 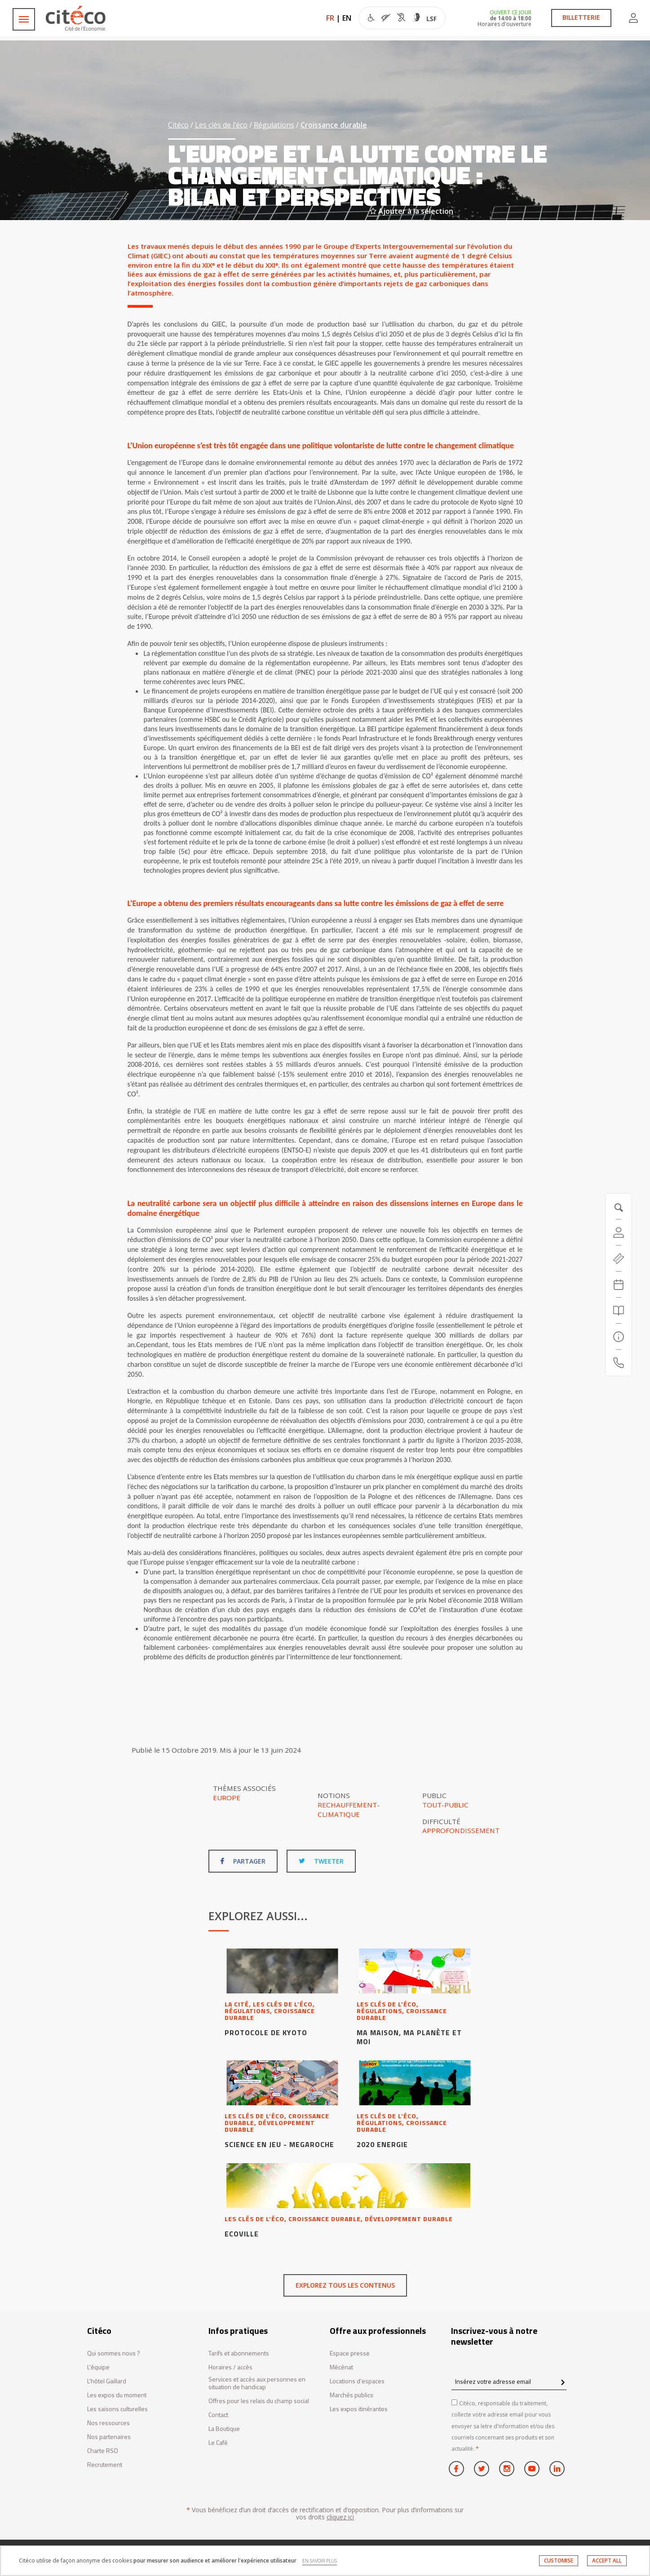 What do you see at coordinates (562, 2383) in the screenshot?
I see `[confirm register newsletter]` at bounding box center [562, 2383].